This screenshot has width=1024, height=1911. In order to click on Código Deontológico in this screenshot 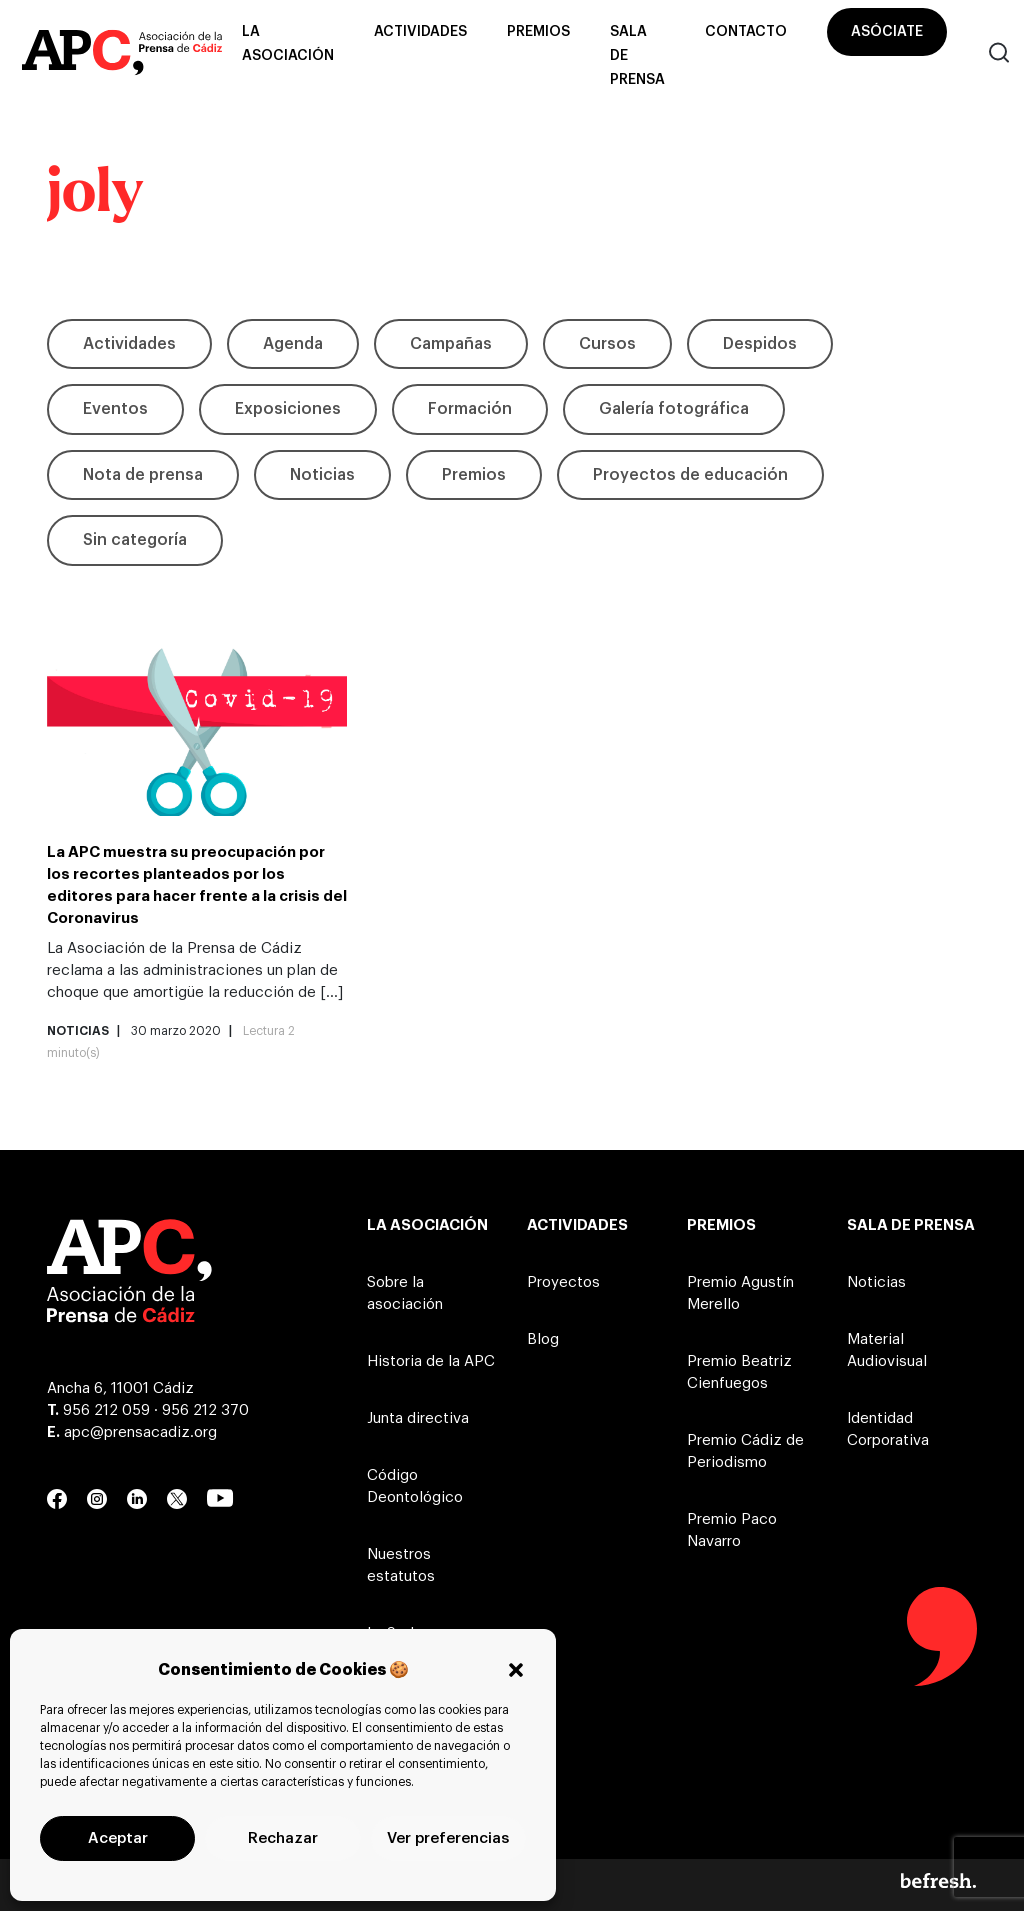, I will do `click(415, 1486)`.